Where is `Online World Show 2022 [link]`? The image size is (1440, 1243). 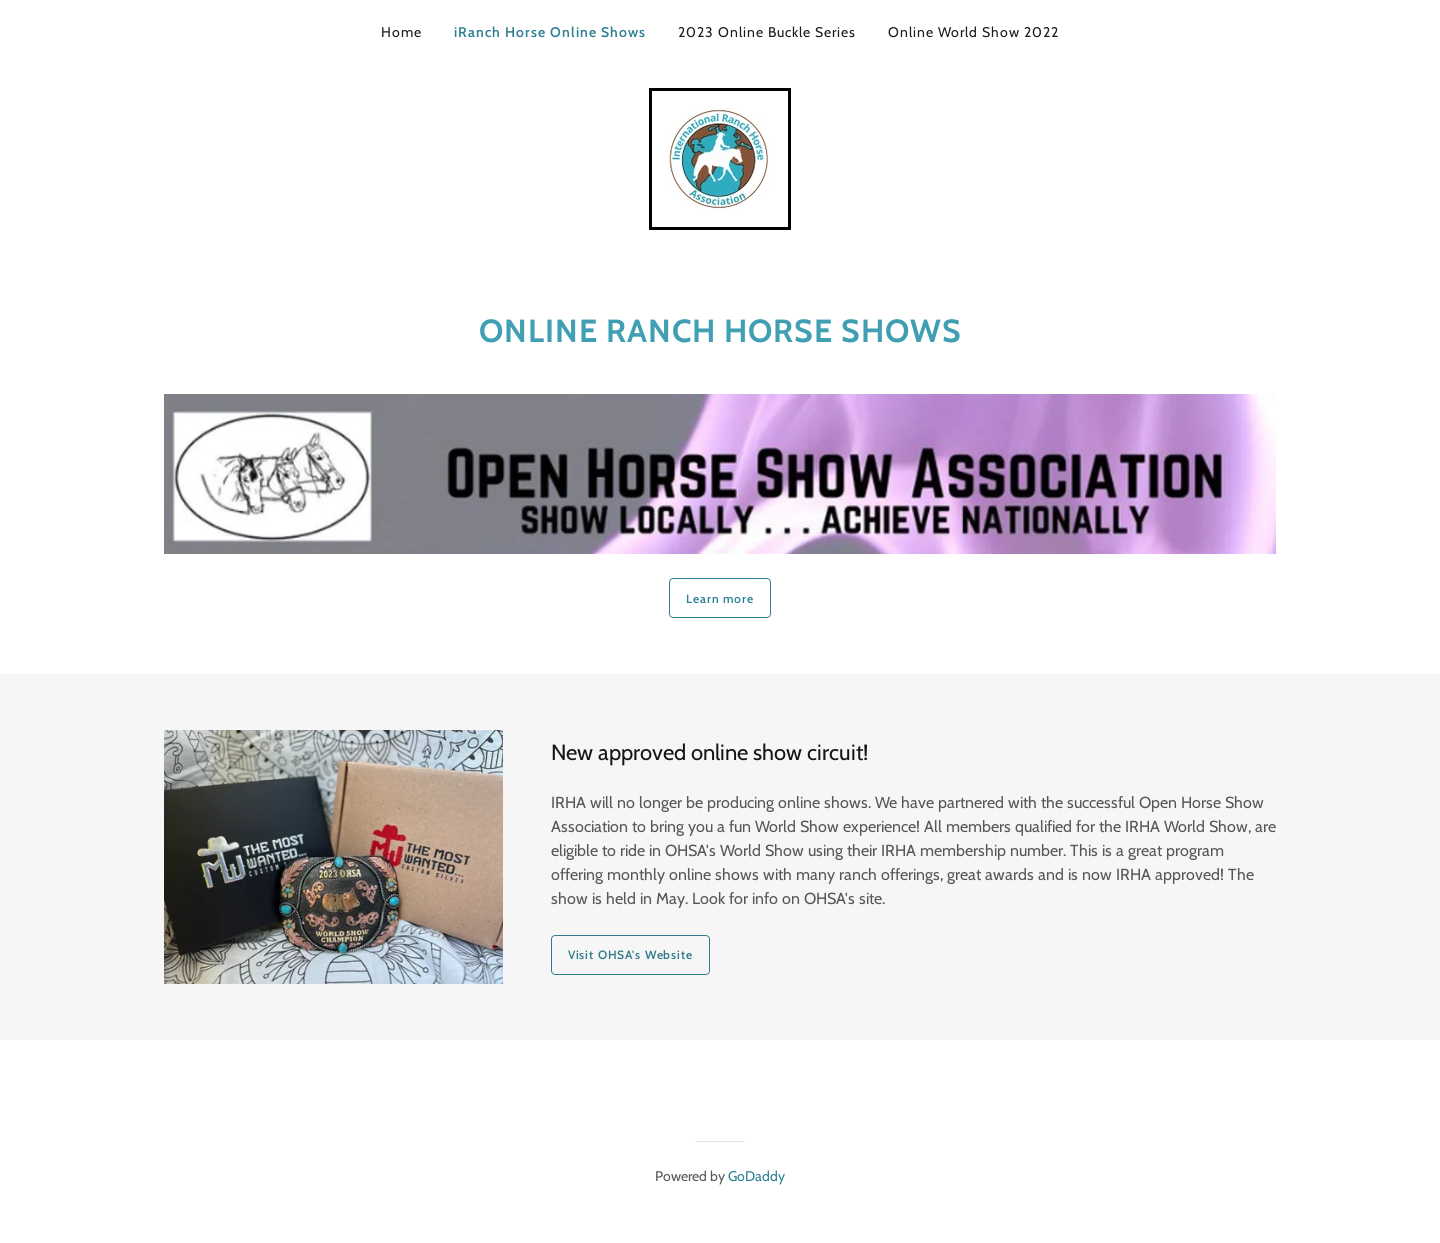
Online World Show 2022 [link] is located at coordinates (973, 32).